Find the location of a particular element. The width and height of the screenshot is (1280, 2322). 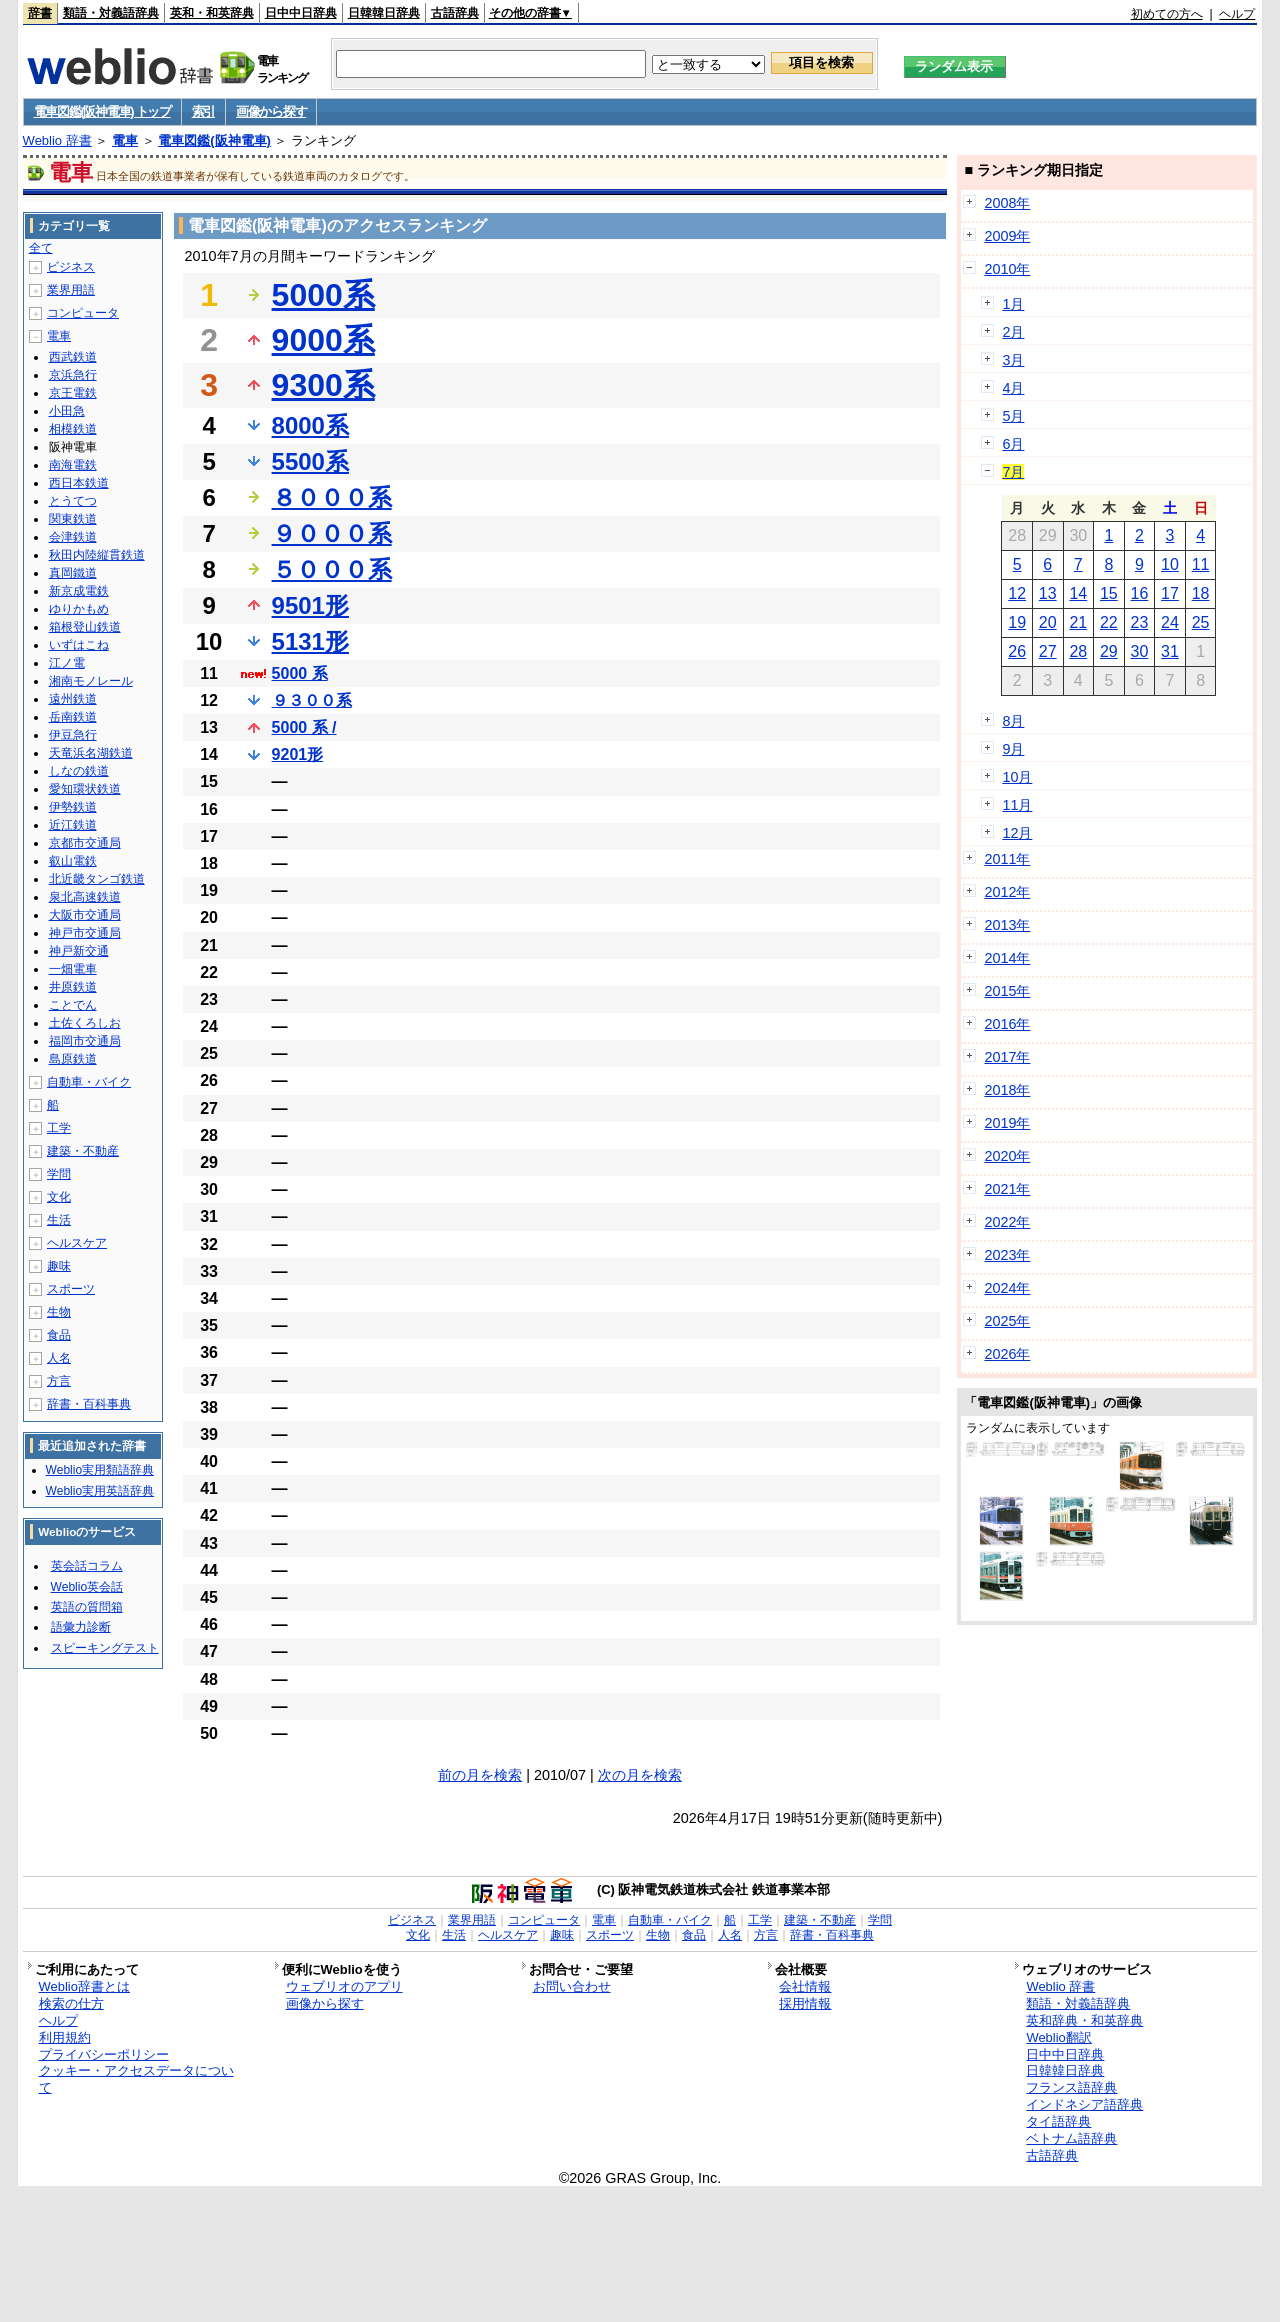

28 is located at coordinates (1078, 651).